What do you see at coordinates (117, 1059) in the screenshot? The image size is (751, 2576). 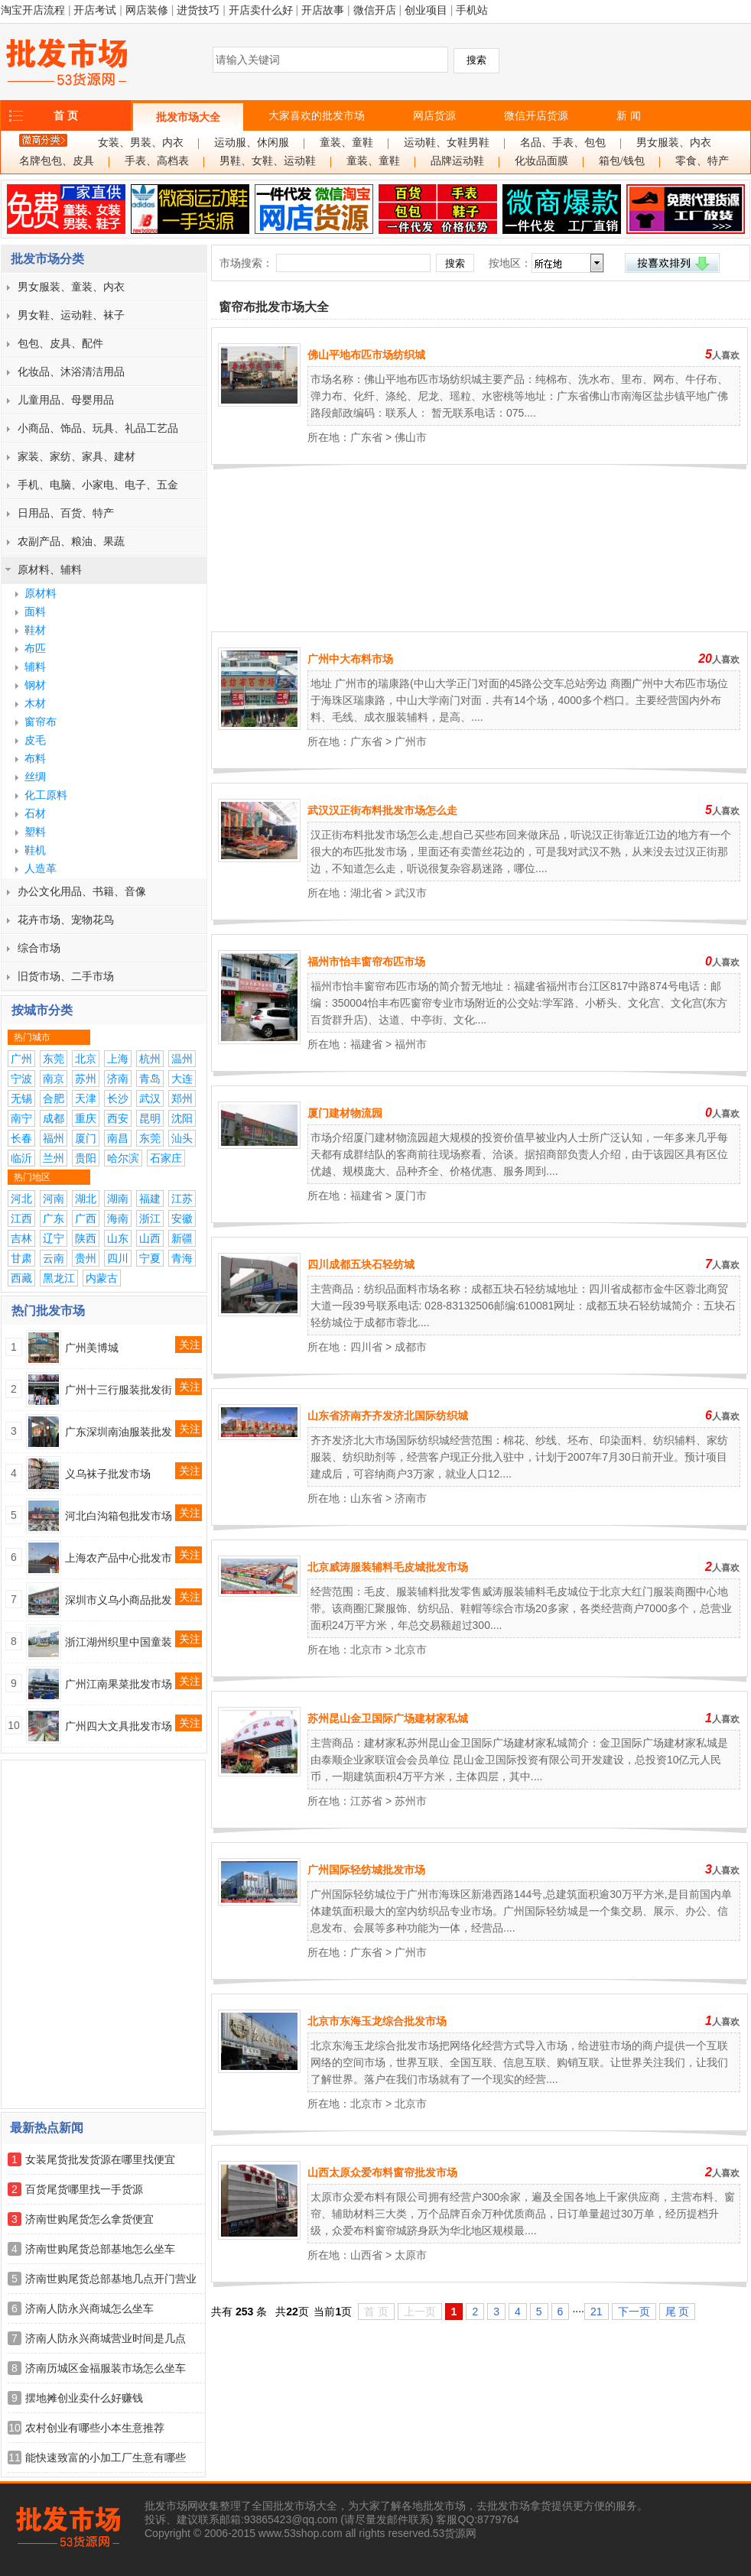 I see `上海` at bounding box center [117, 1059].